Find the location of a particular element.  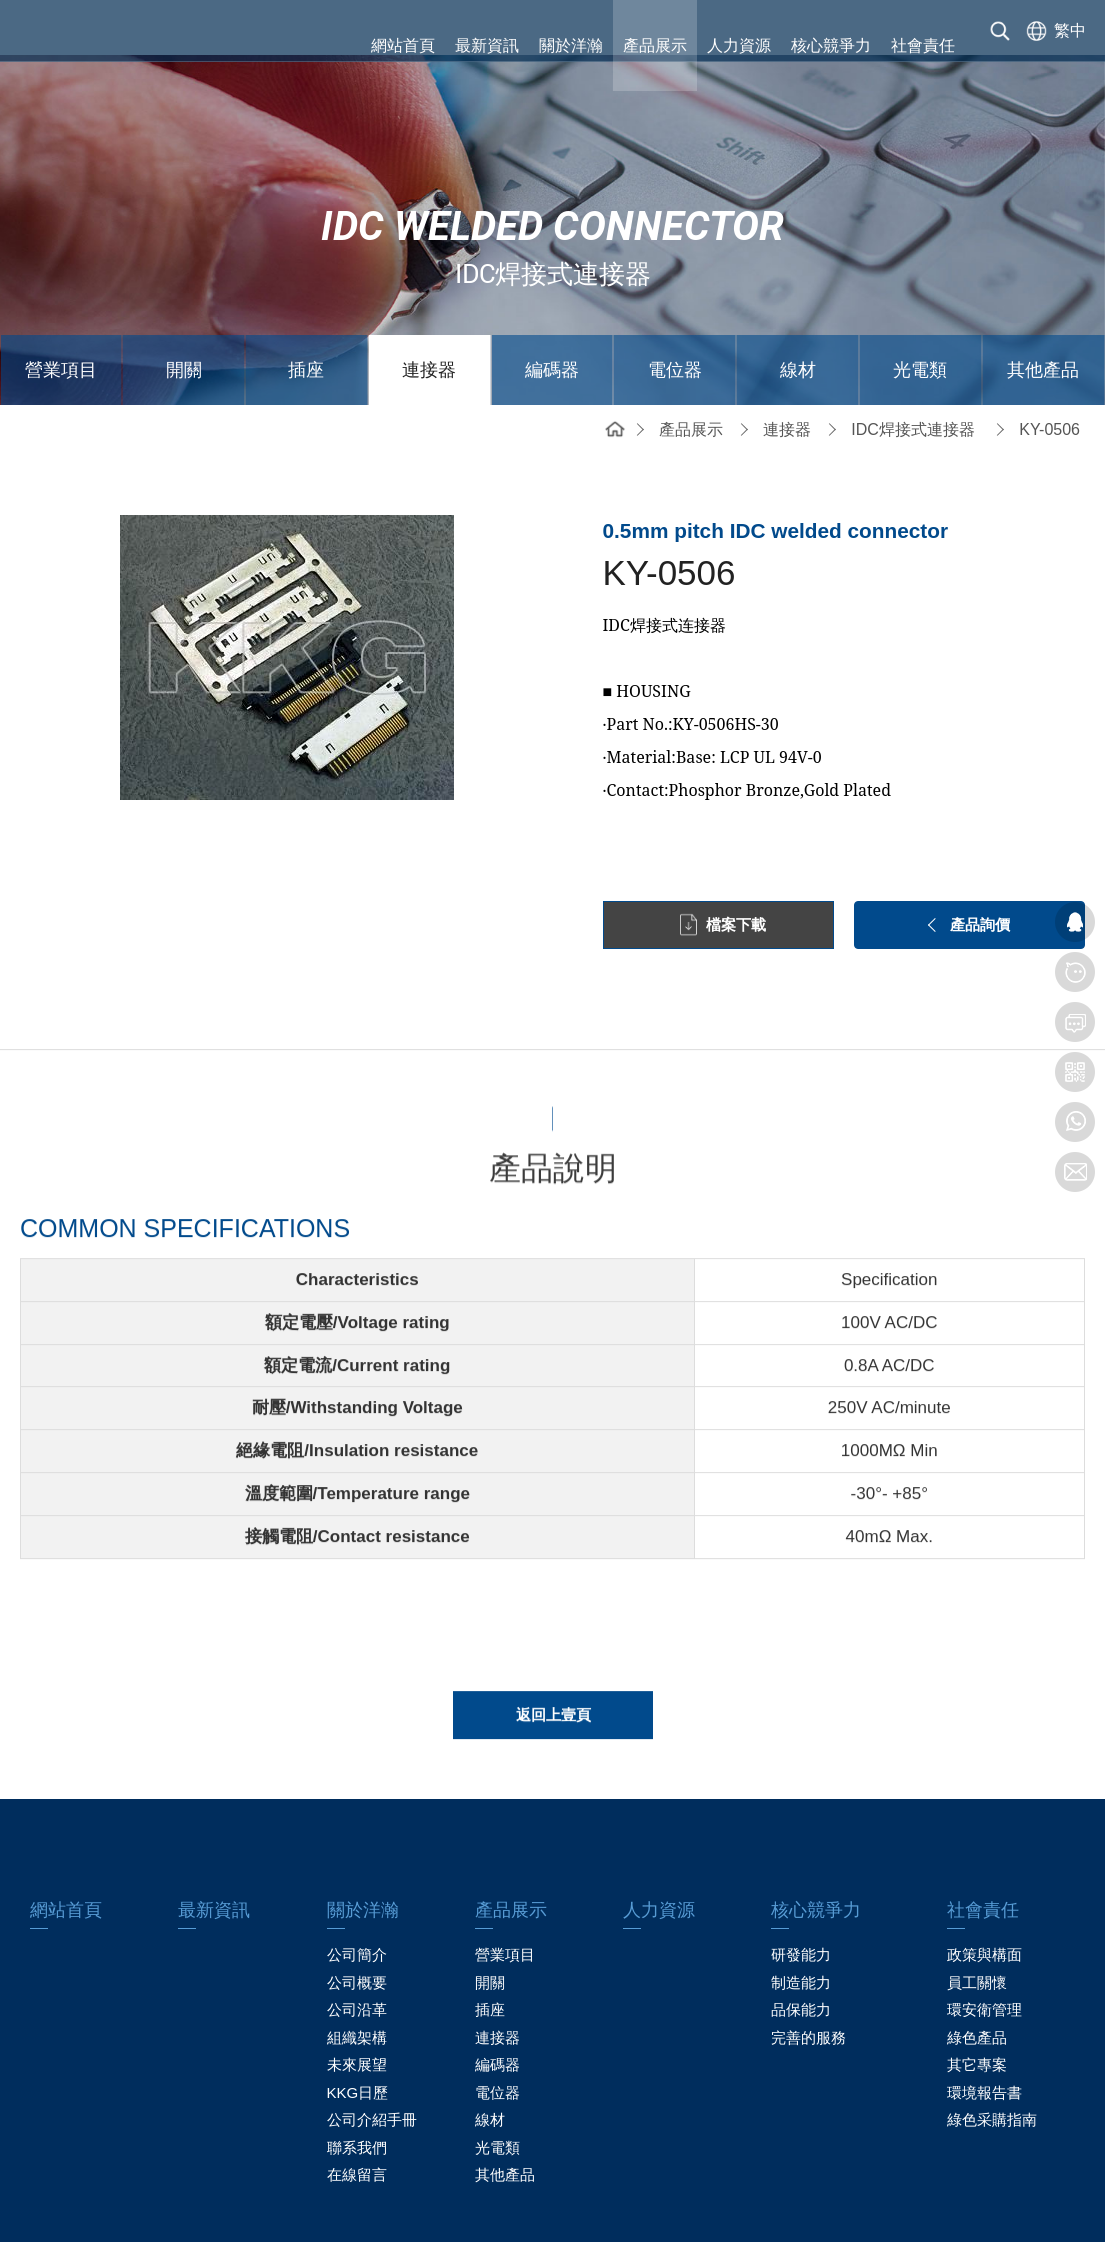

IDC焊接式連接器 is located at coordinates (913, 374).